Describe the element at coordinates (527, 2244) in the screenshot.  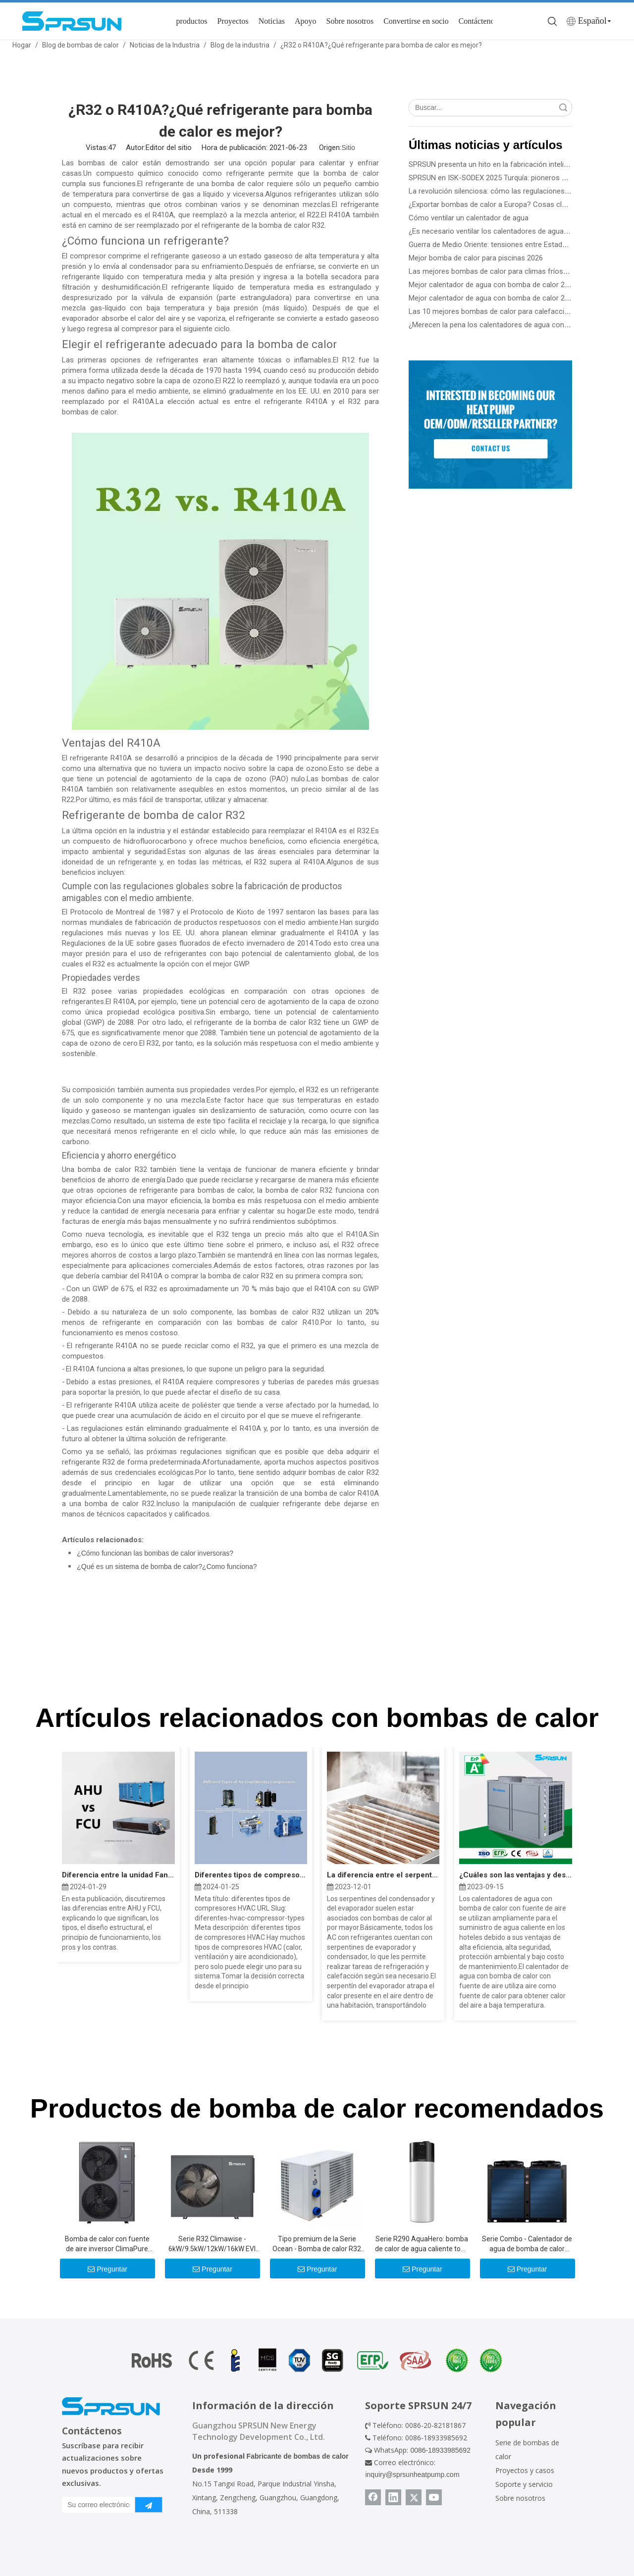
I see `Serie Combo - Calentador de agua de bomba de calor comercial de 36kW -115kW` at that location.